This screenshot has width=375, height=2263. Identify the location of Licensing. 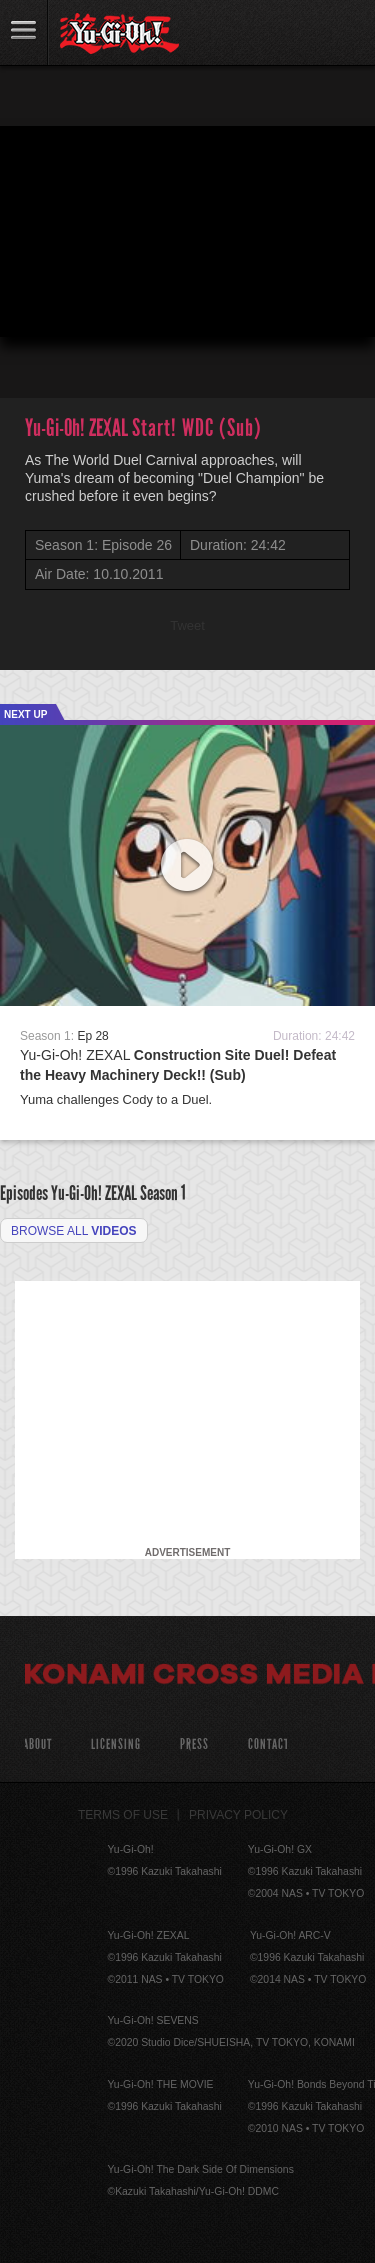
(116, 1744).